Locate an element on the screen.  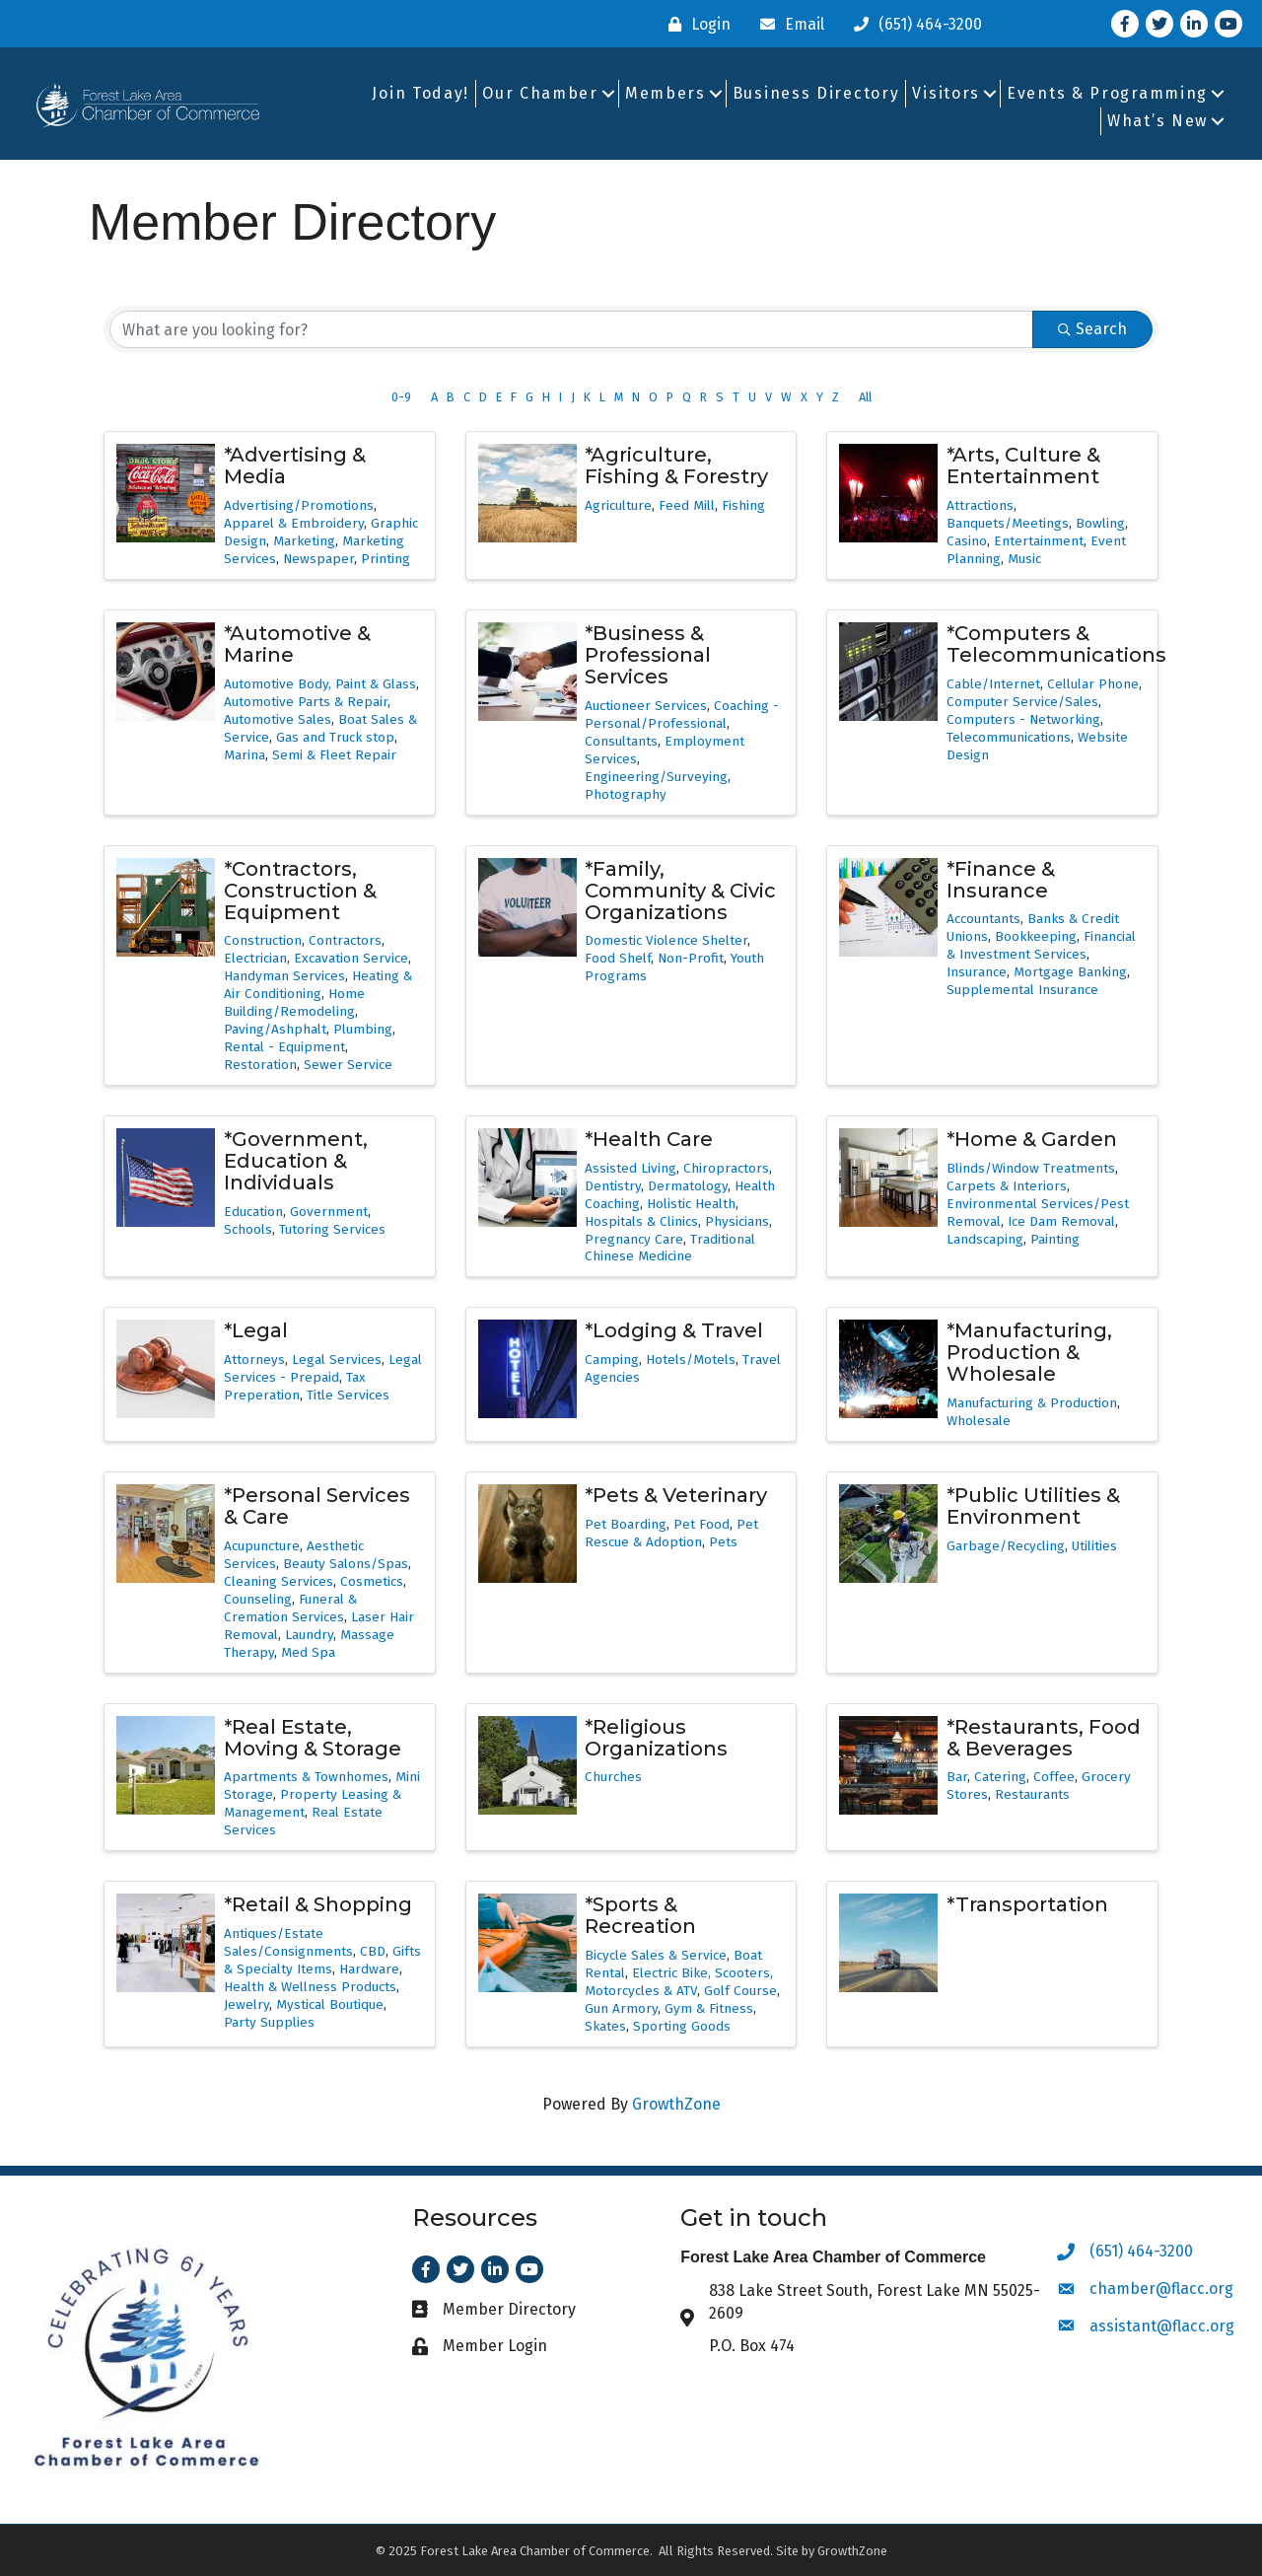
Bicycle Sales & Service is located at coordinates (656, 1955).